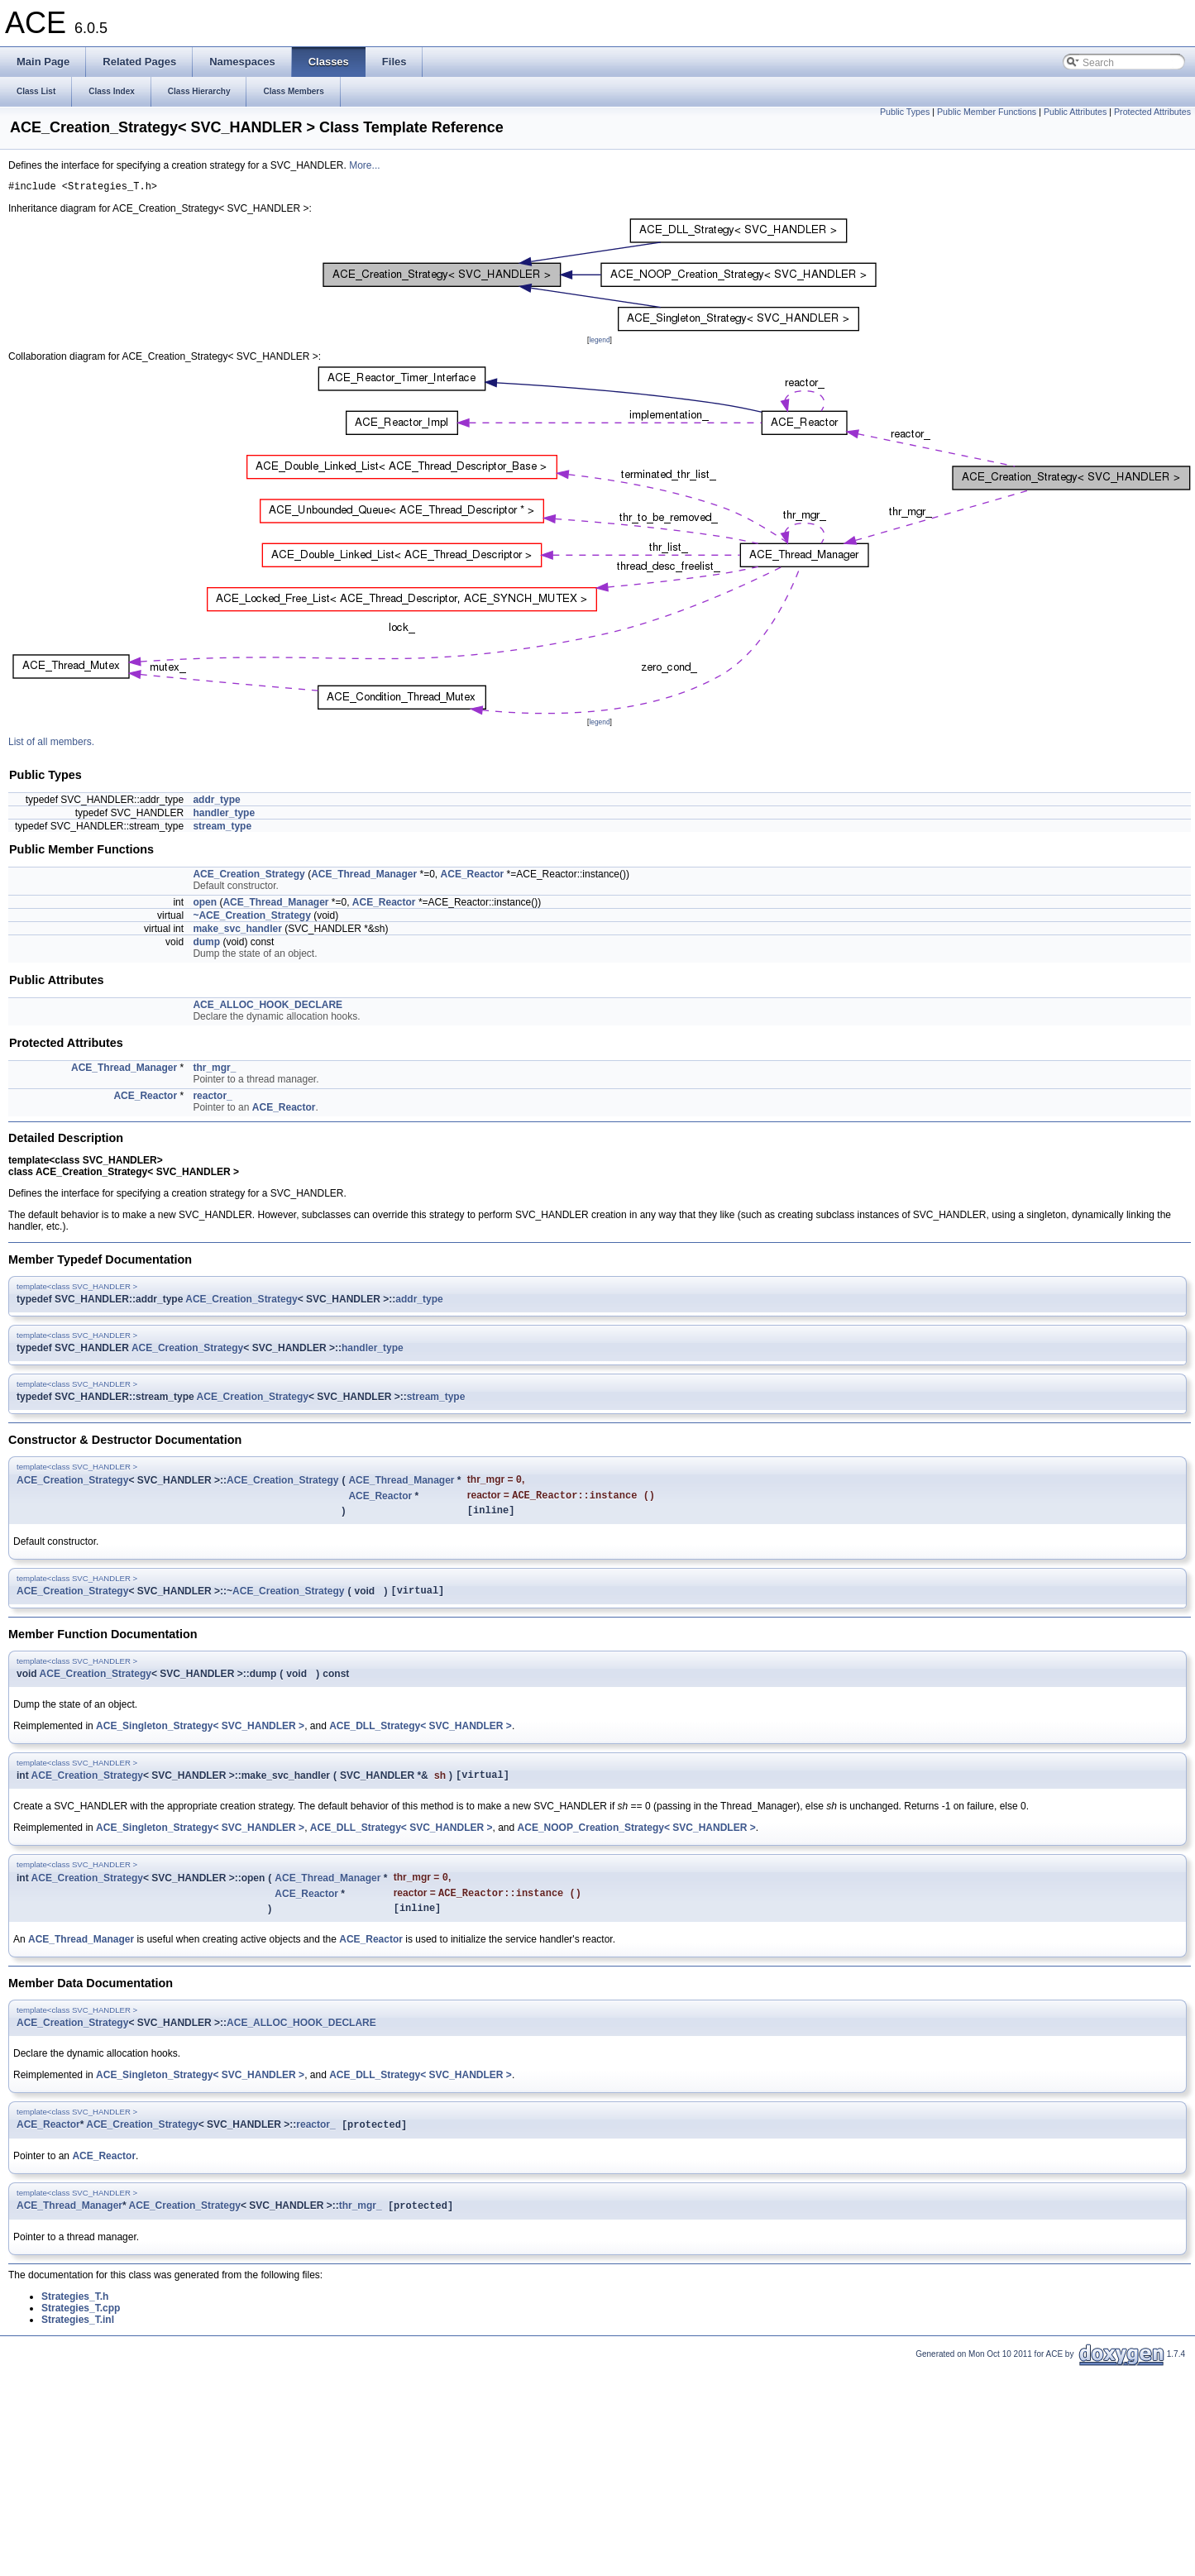 This screenshot has height=2576, width=1195. Describe the element at coordinates (80, 2330) in the screenshot. I see `Strategies_T.cpp` at that location.